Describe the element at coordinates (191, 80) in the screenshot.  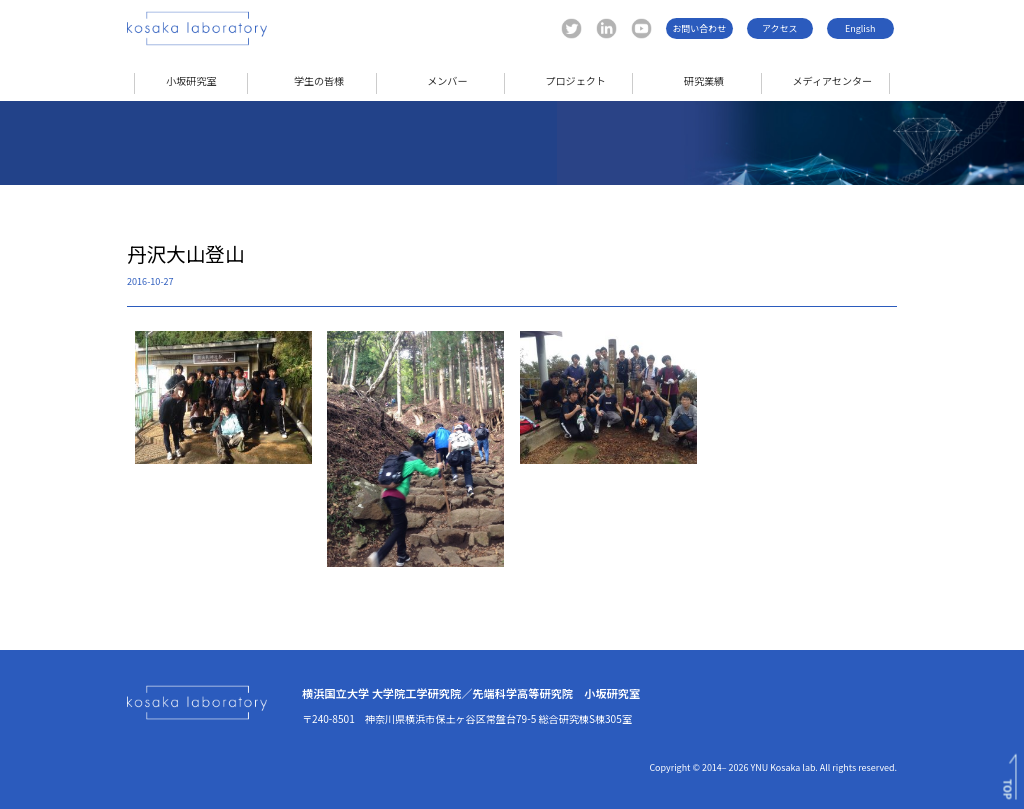
I see `小坂研究室` at that location.